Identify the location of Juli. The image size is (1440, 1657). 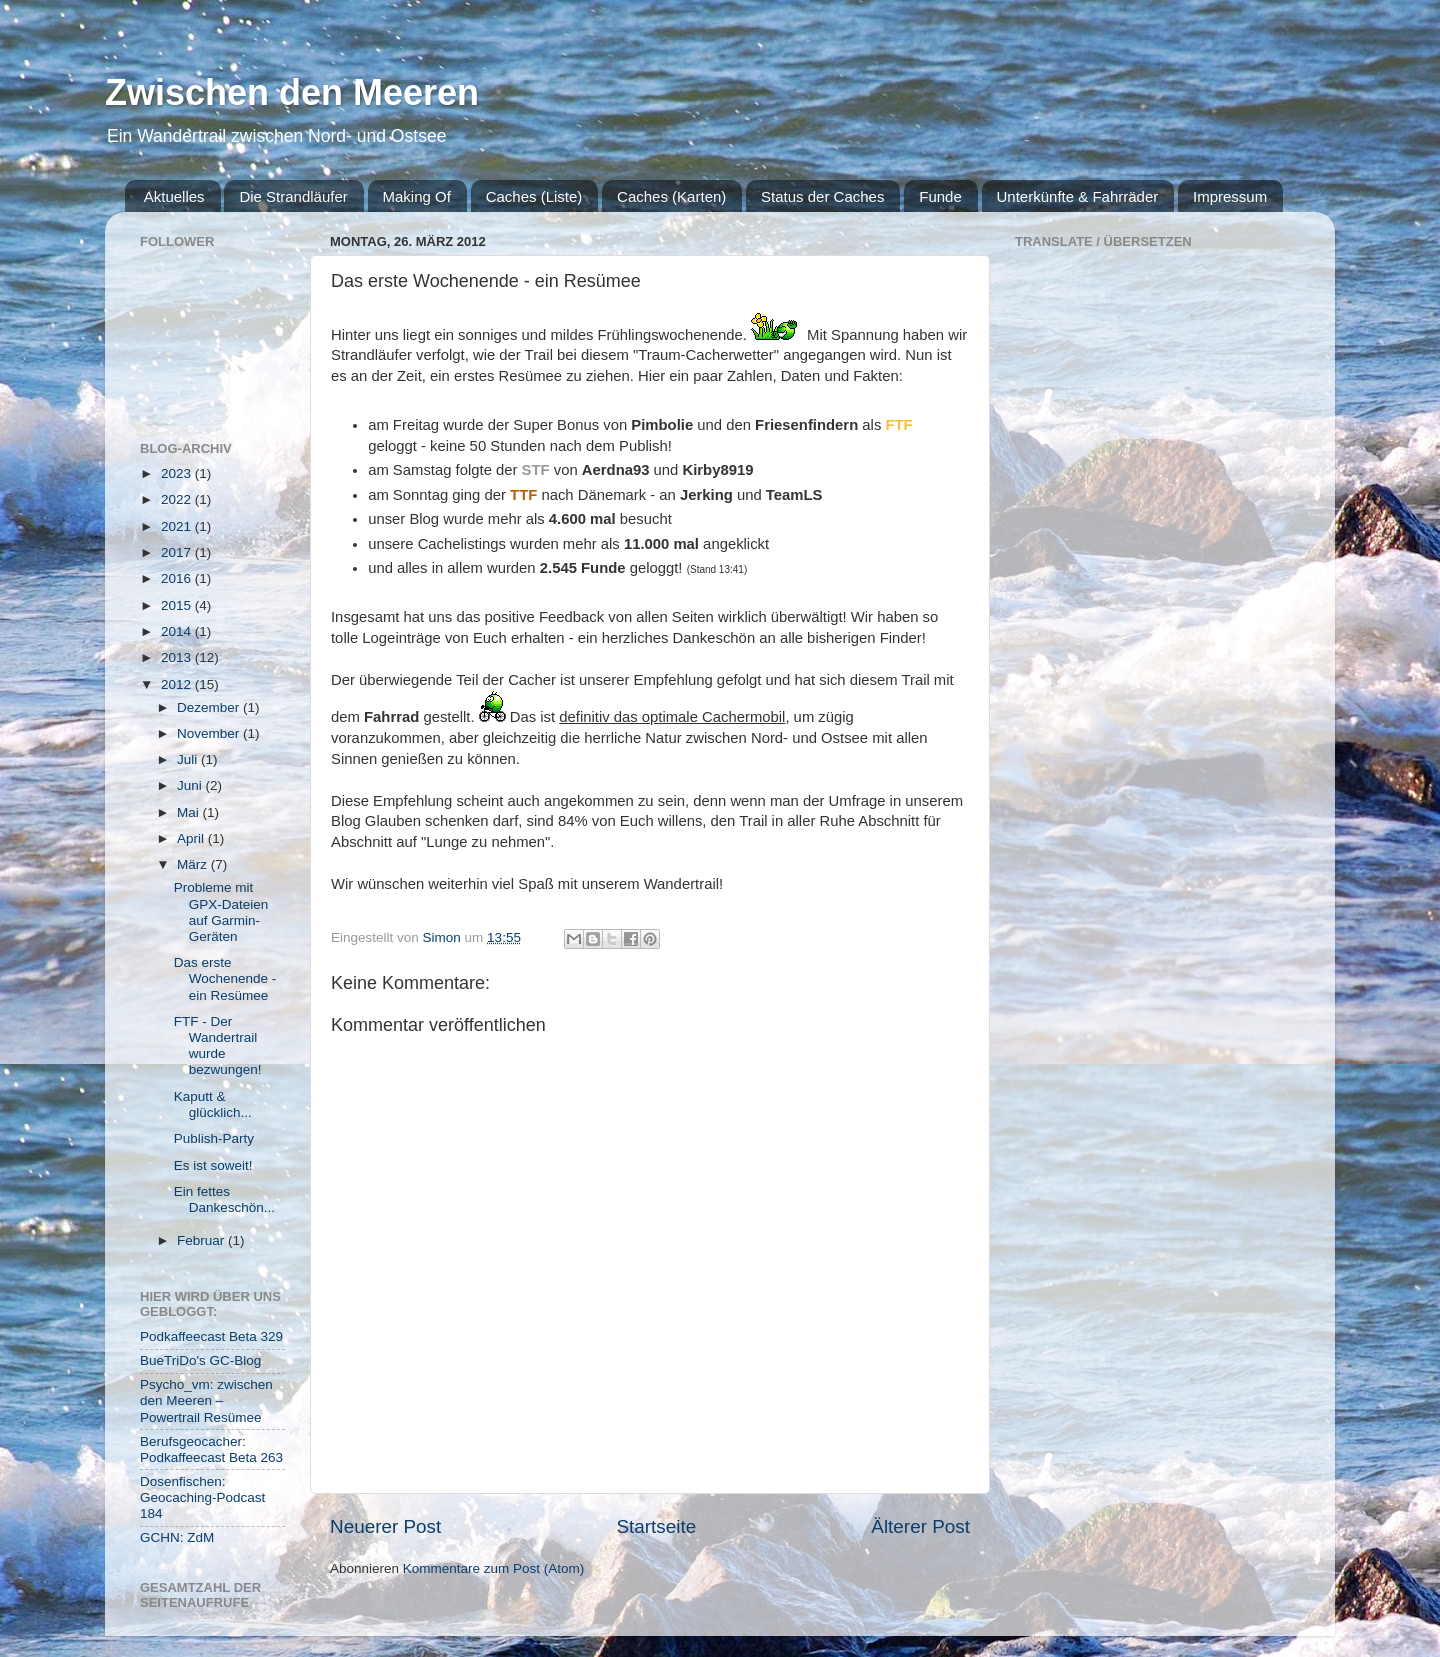
(189, 759).